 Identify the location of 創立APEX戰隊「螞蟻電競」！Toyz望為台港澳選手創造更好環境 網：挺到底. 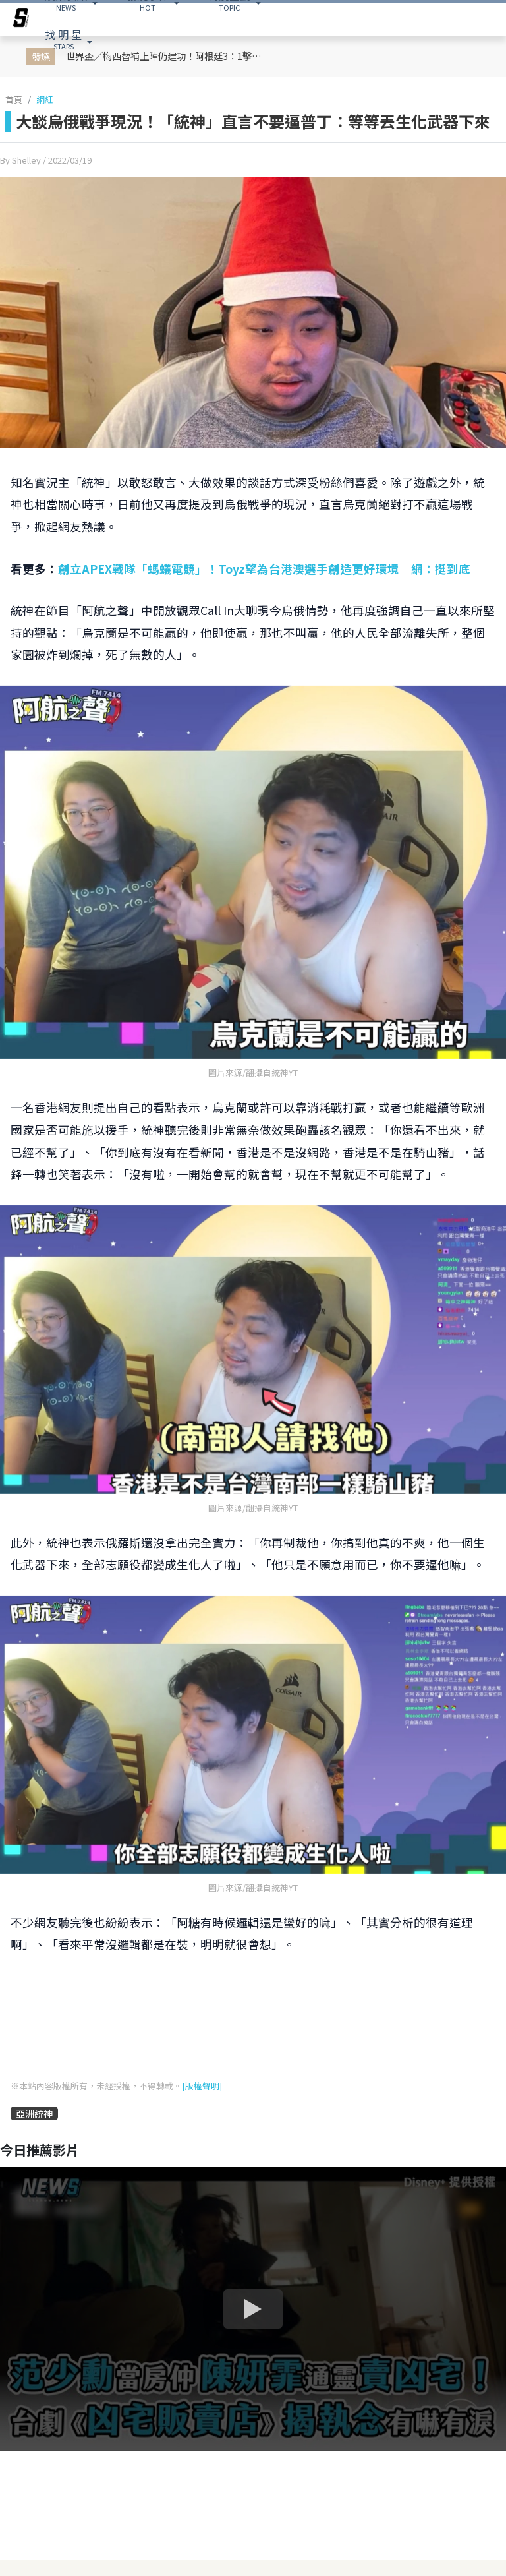
(264, 568).